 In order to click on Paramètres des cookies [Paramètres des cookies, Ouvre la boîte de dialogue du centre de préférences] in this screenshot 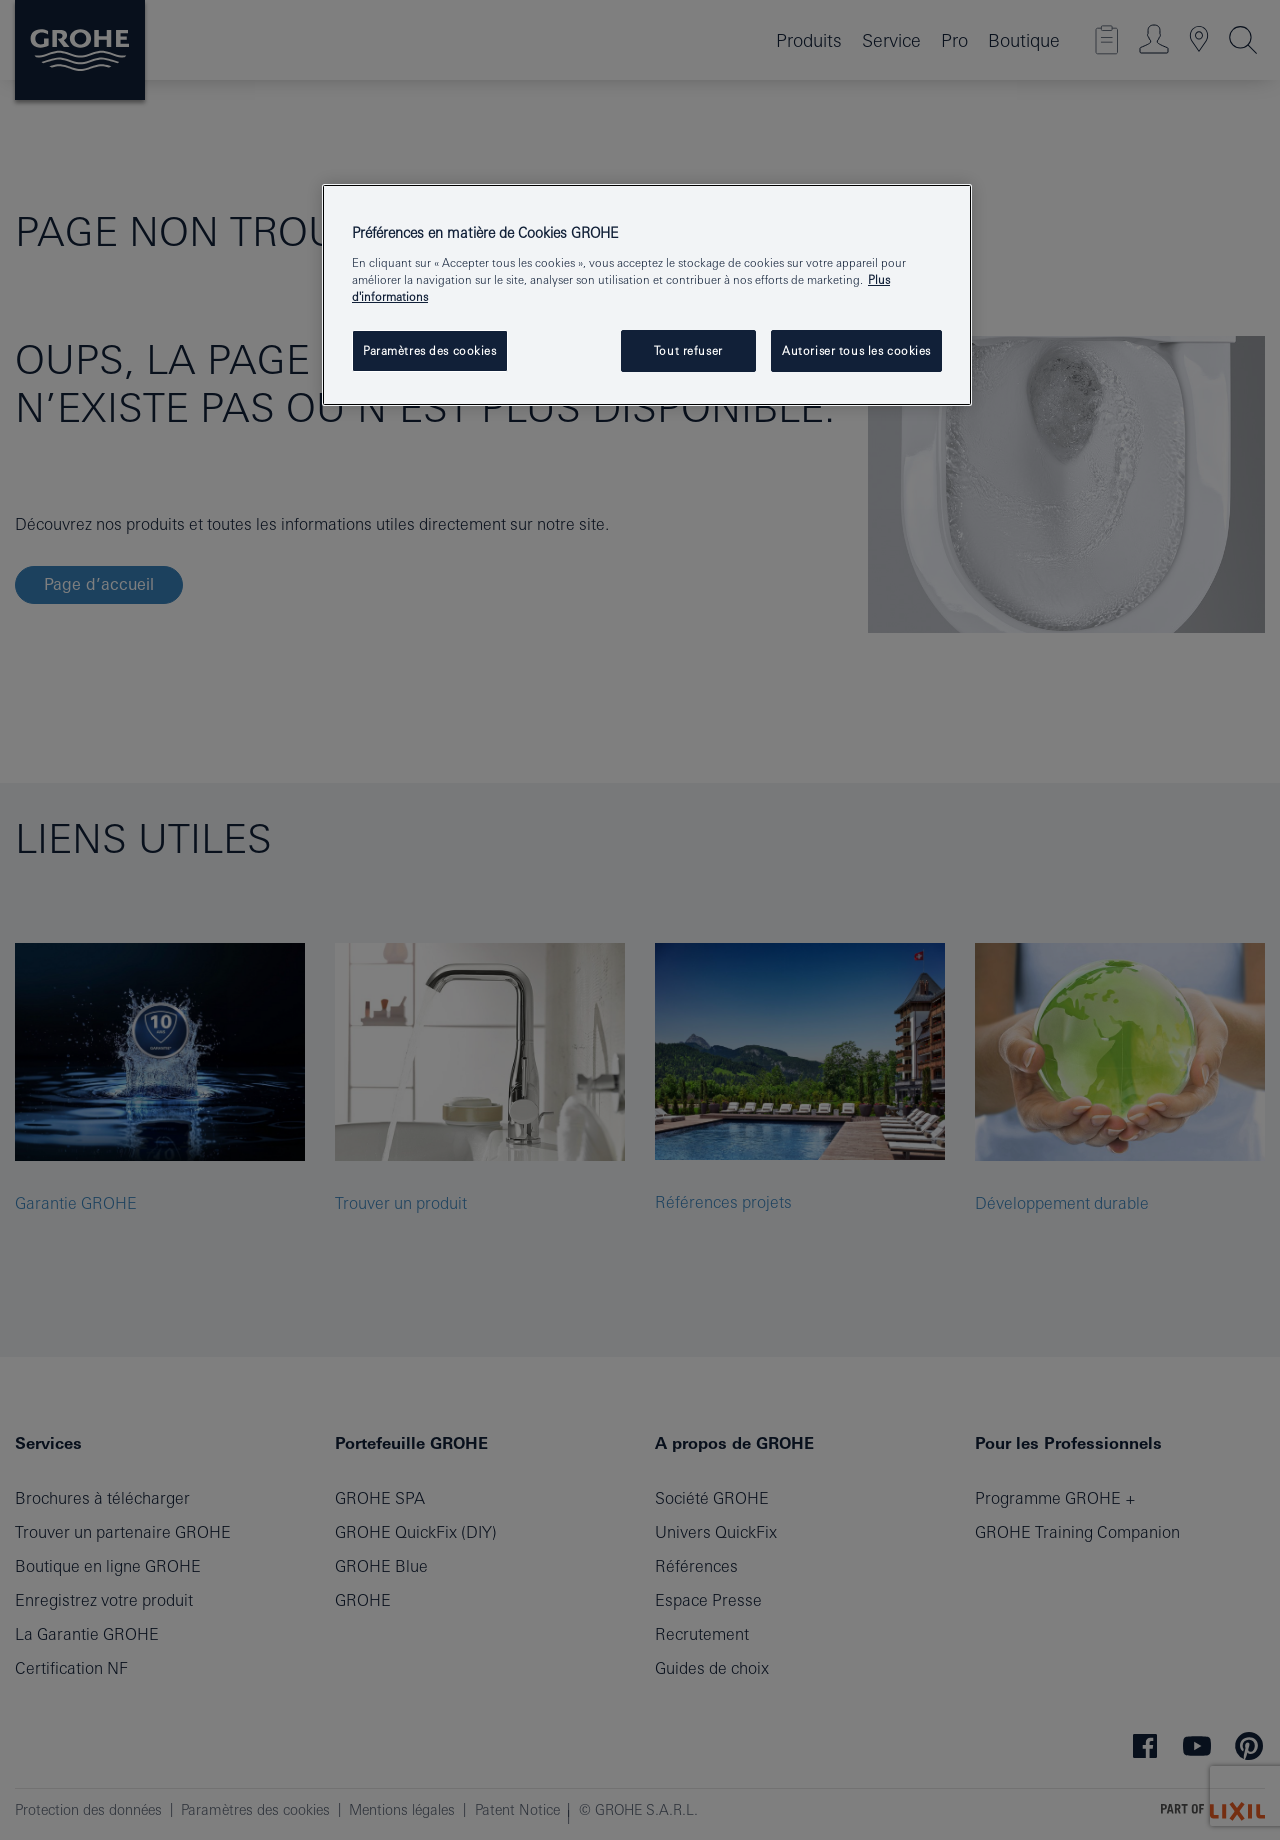, I will do `click(430, 350)`.